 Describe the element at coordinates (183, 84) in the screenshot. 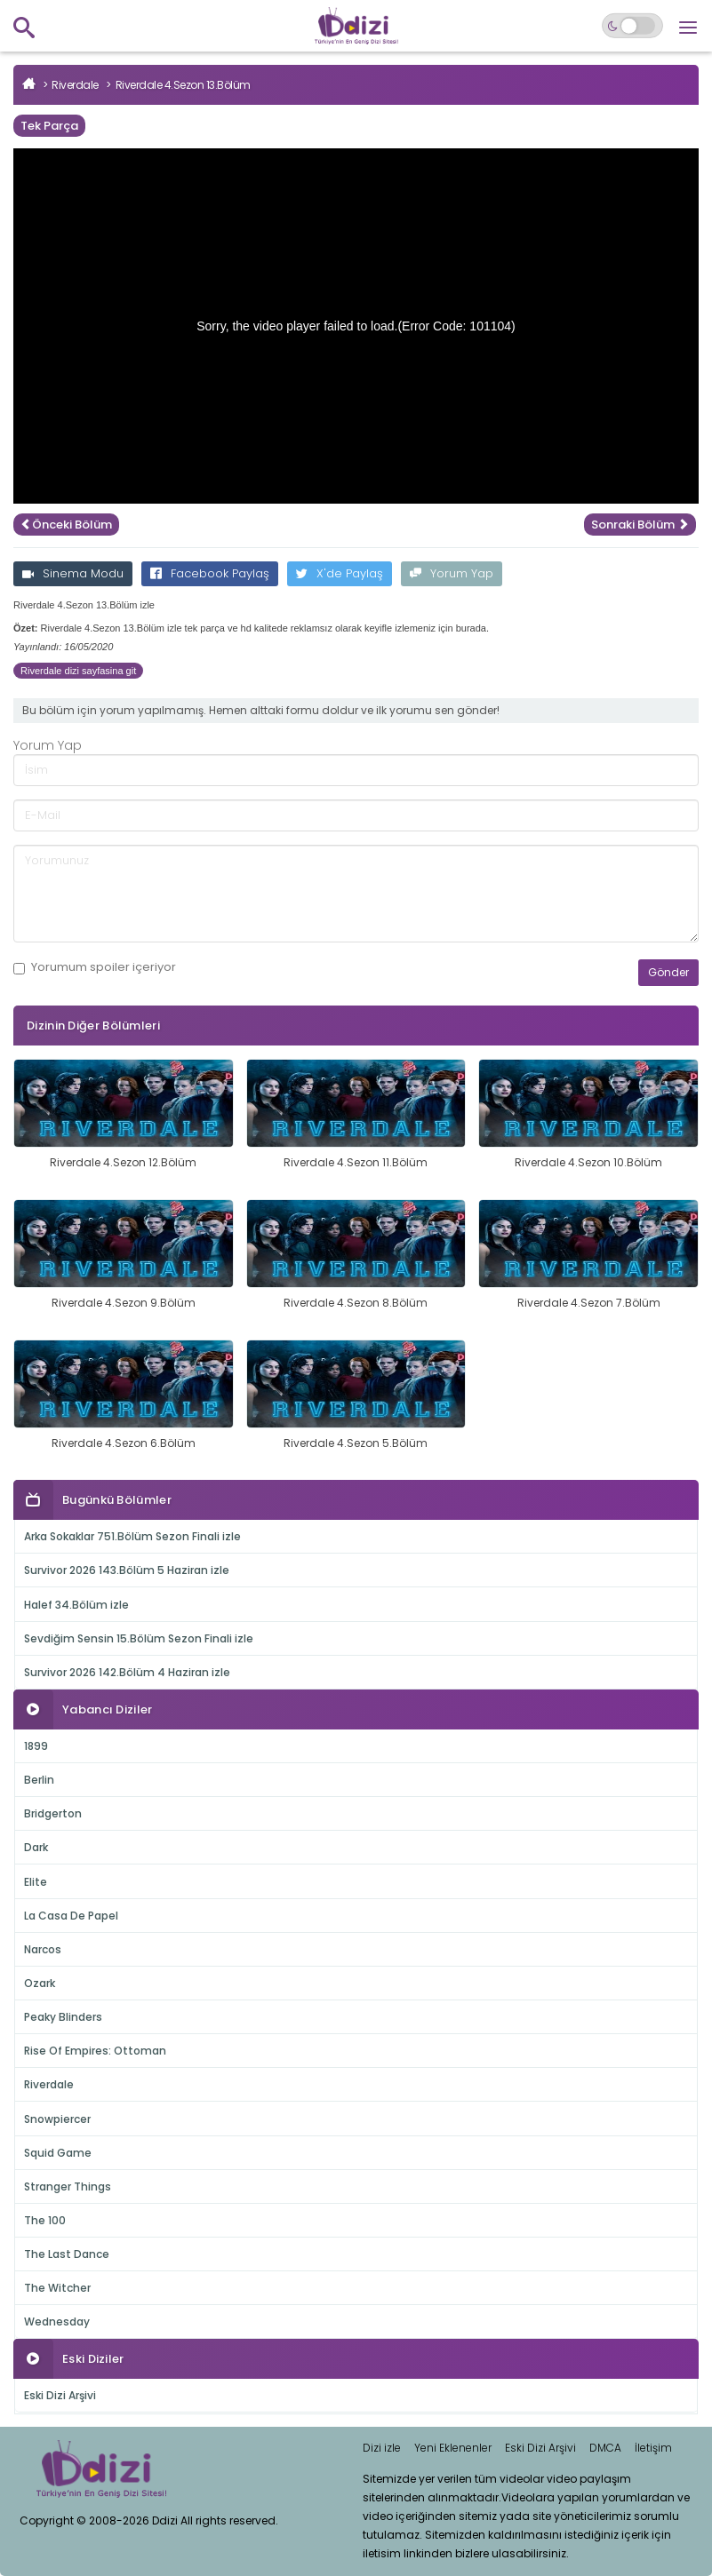

I see `Riverdale 4.Sezon 13.Bölüm` at that location.